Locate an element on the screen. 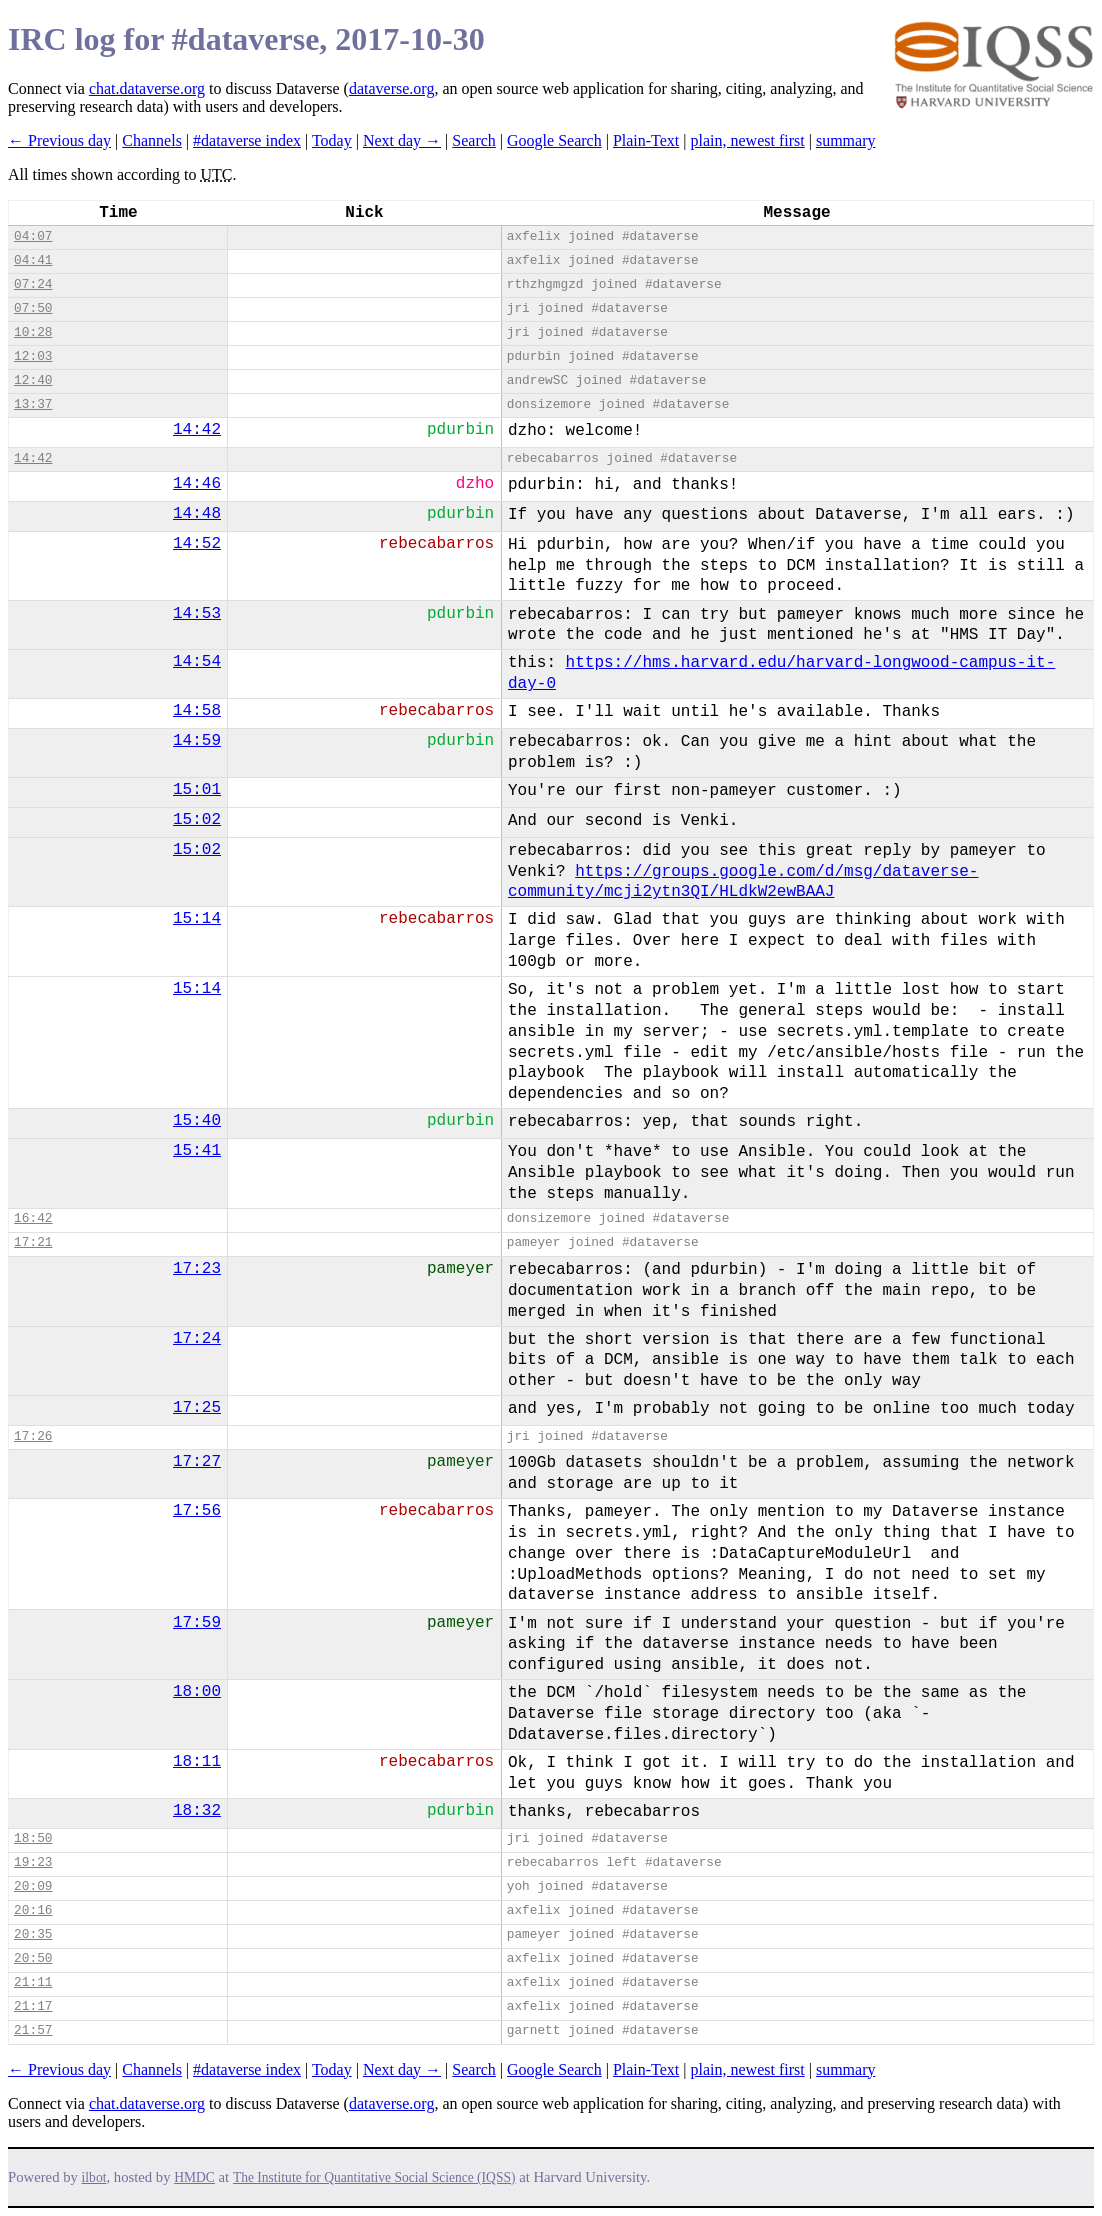 The width and height of the screenshot is (1102, 2216). 19:23 is located at coordinates (33, 1862).